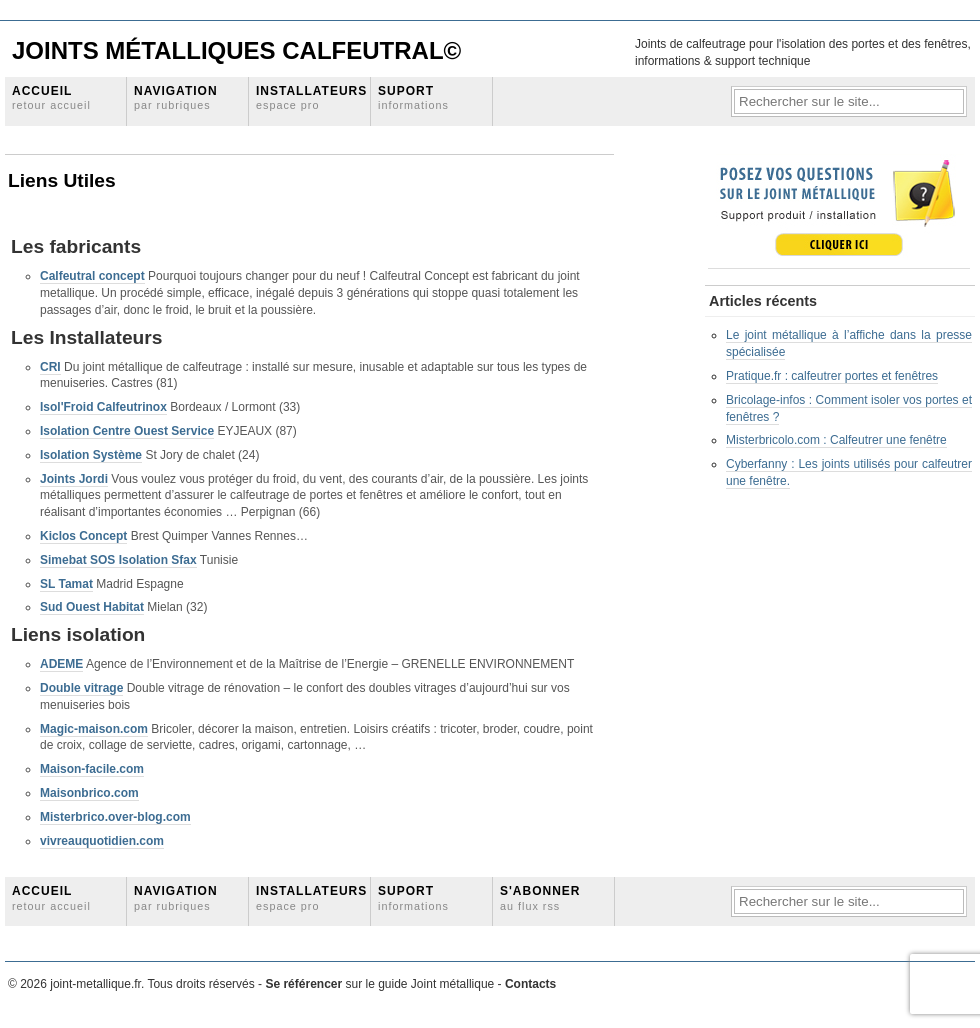 The image size is (980, 1028). What do you see at coordinates (74, 479) in the screenshot?
I see `Joints Jordi` at bounding box center [74, 479].